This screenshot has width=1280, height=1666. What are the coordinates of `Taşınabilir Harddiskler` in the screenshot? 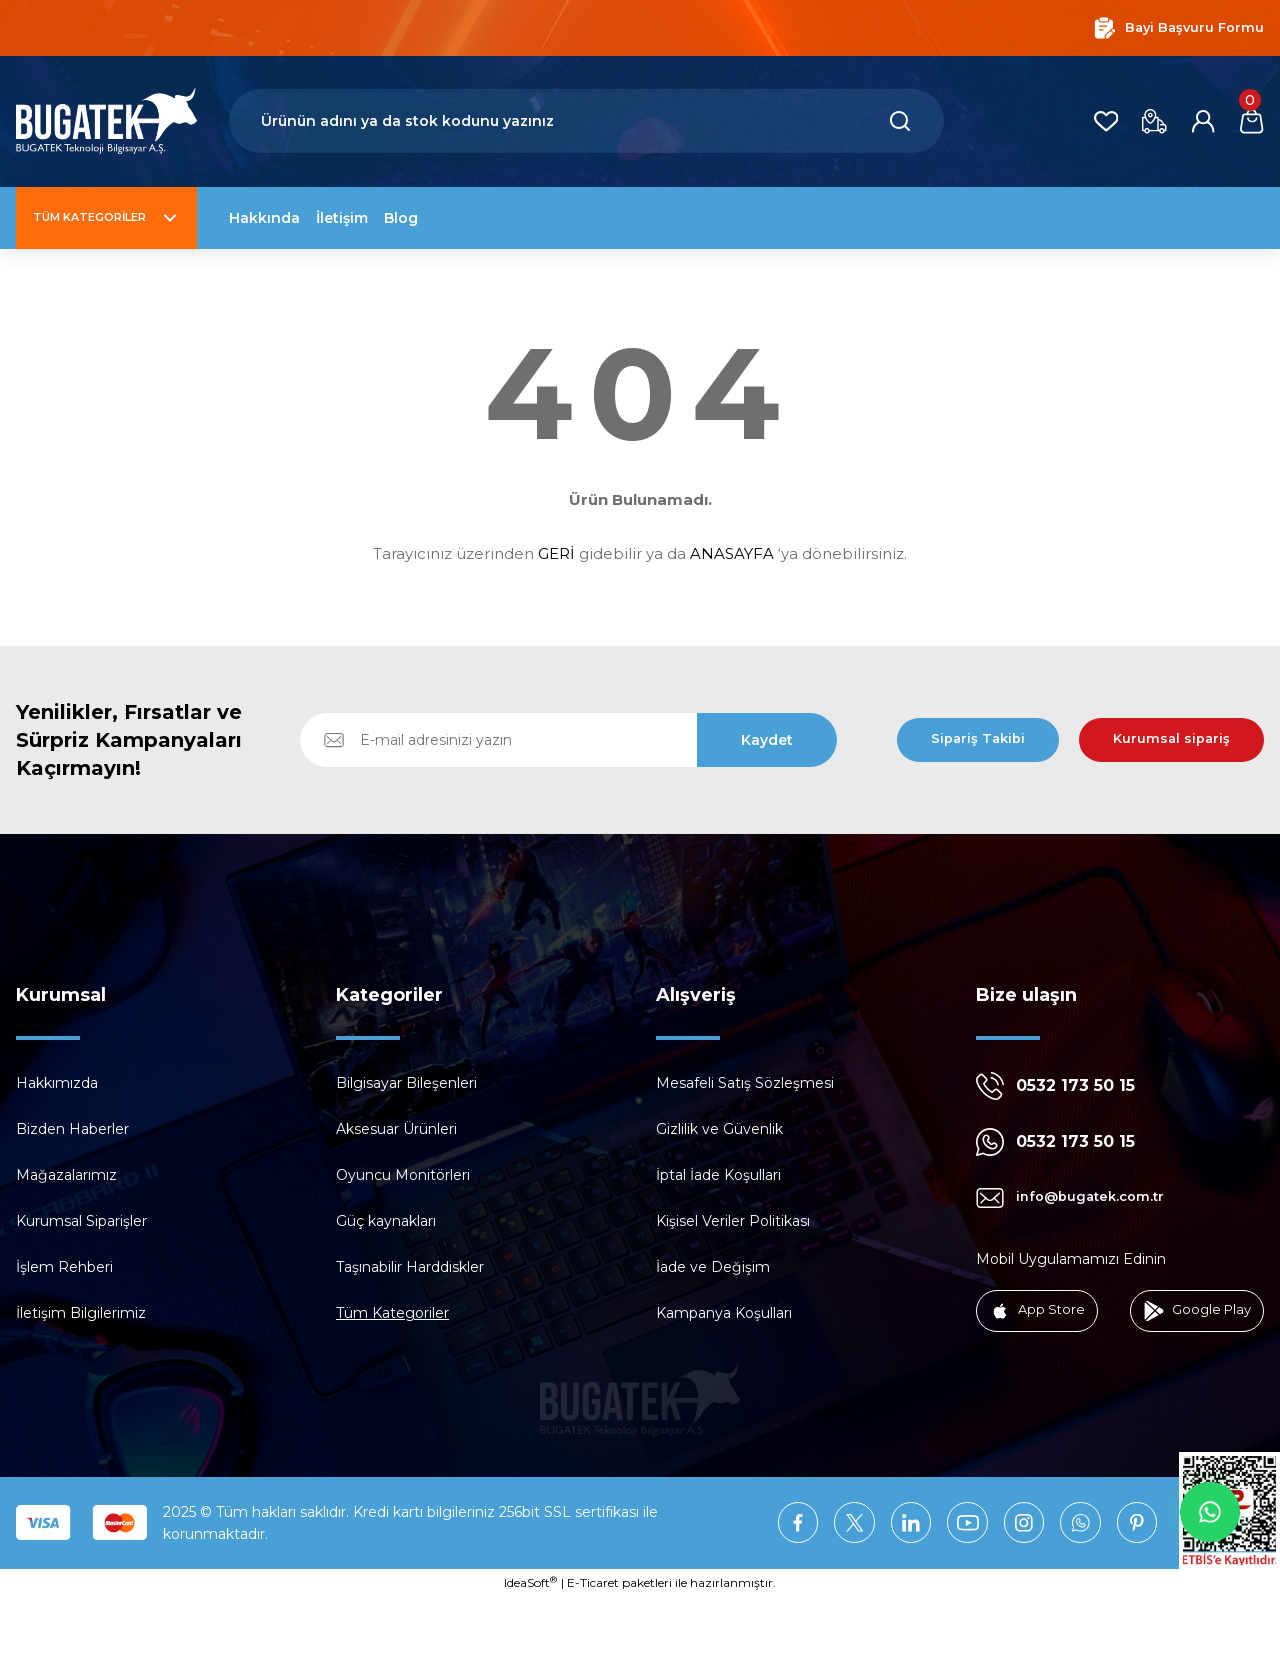 It's located at (410, 1267).